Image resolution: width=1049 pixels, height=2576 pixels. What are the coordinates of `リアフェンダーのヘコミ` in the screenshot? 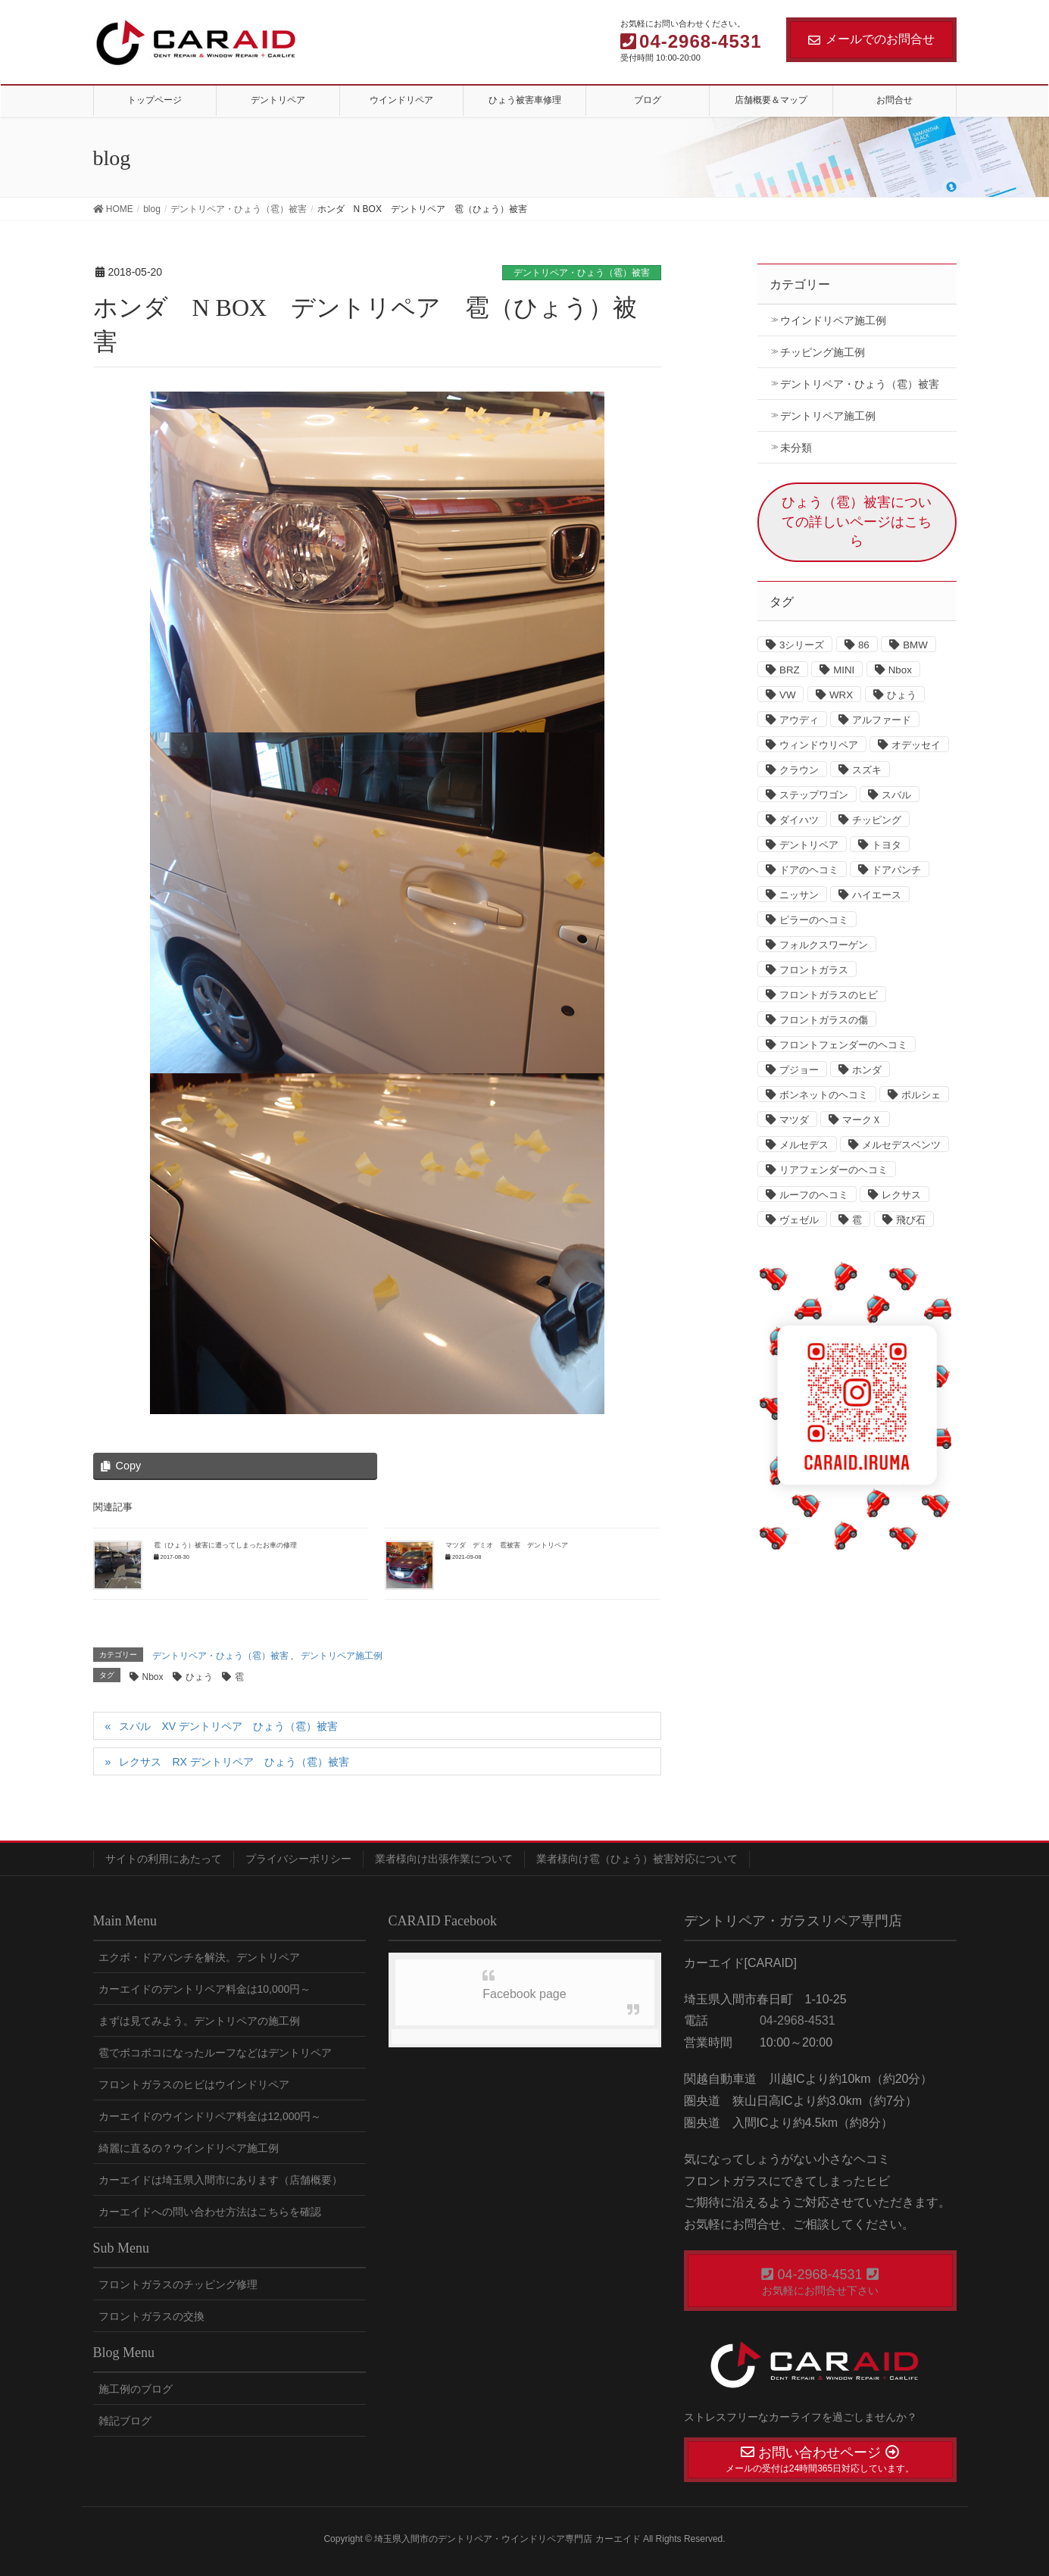 It's located at (833, 1170).